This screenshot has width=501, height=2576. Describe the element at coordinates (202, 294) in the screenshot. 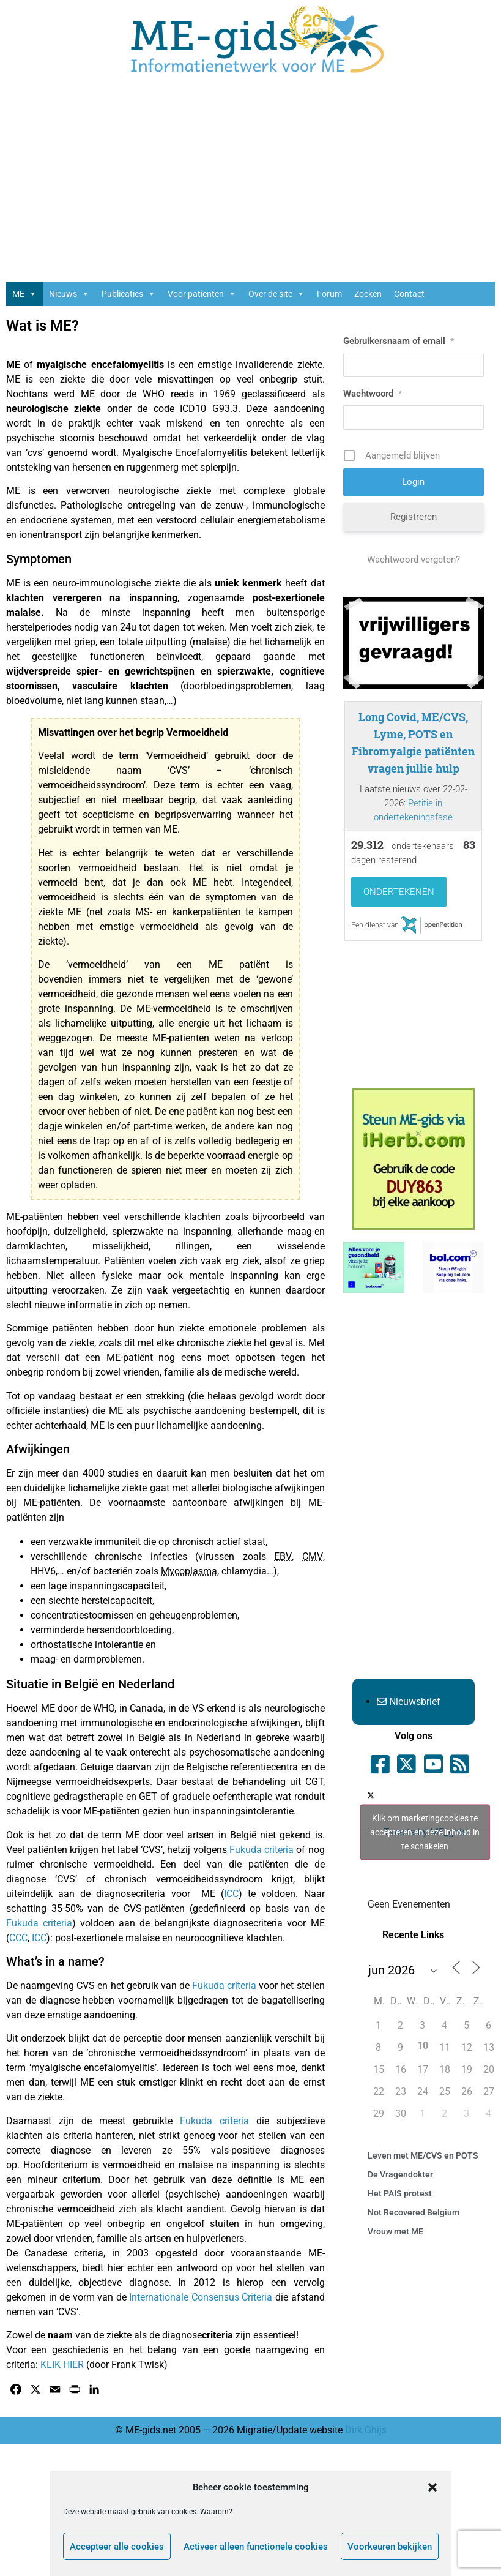

I see `Voor patiënten` at that location.